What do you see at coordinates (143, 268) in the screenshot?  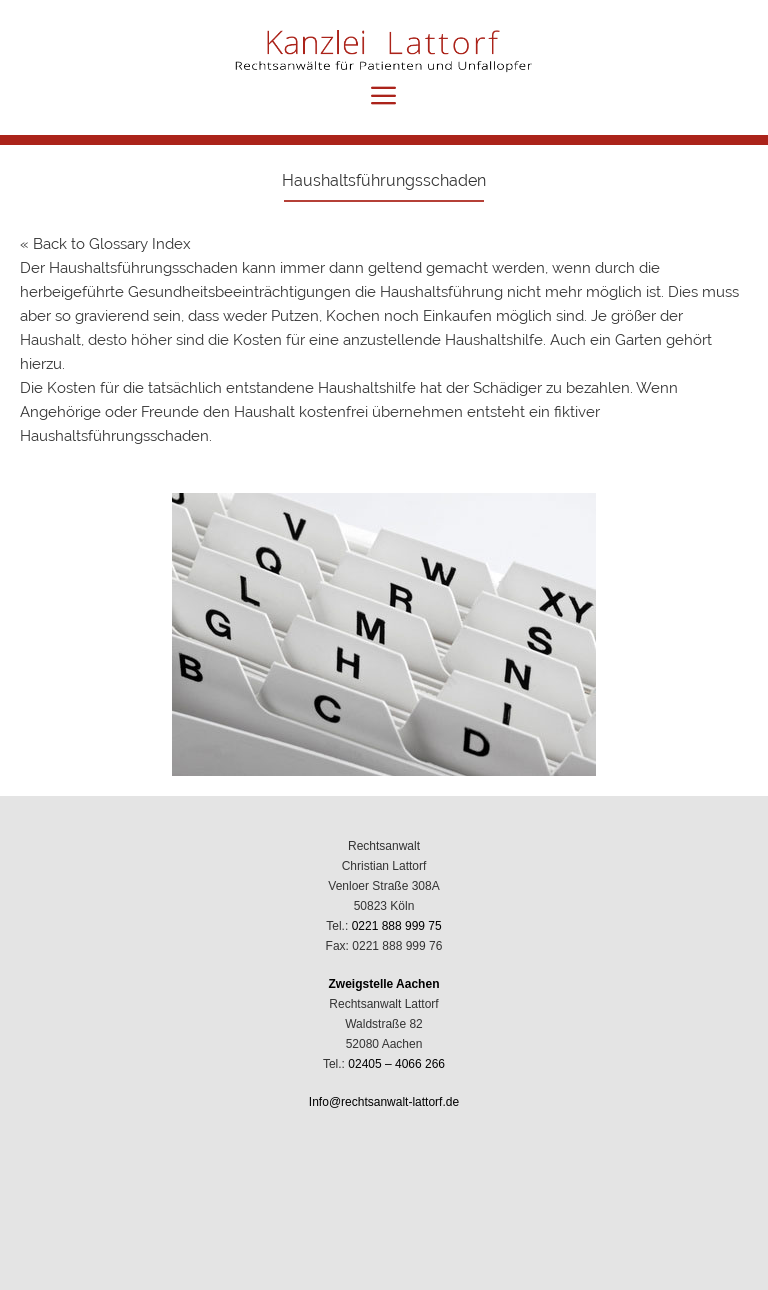 I see `Haushaltsführungsschaden [link]` at bounding box center [143, 268].